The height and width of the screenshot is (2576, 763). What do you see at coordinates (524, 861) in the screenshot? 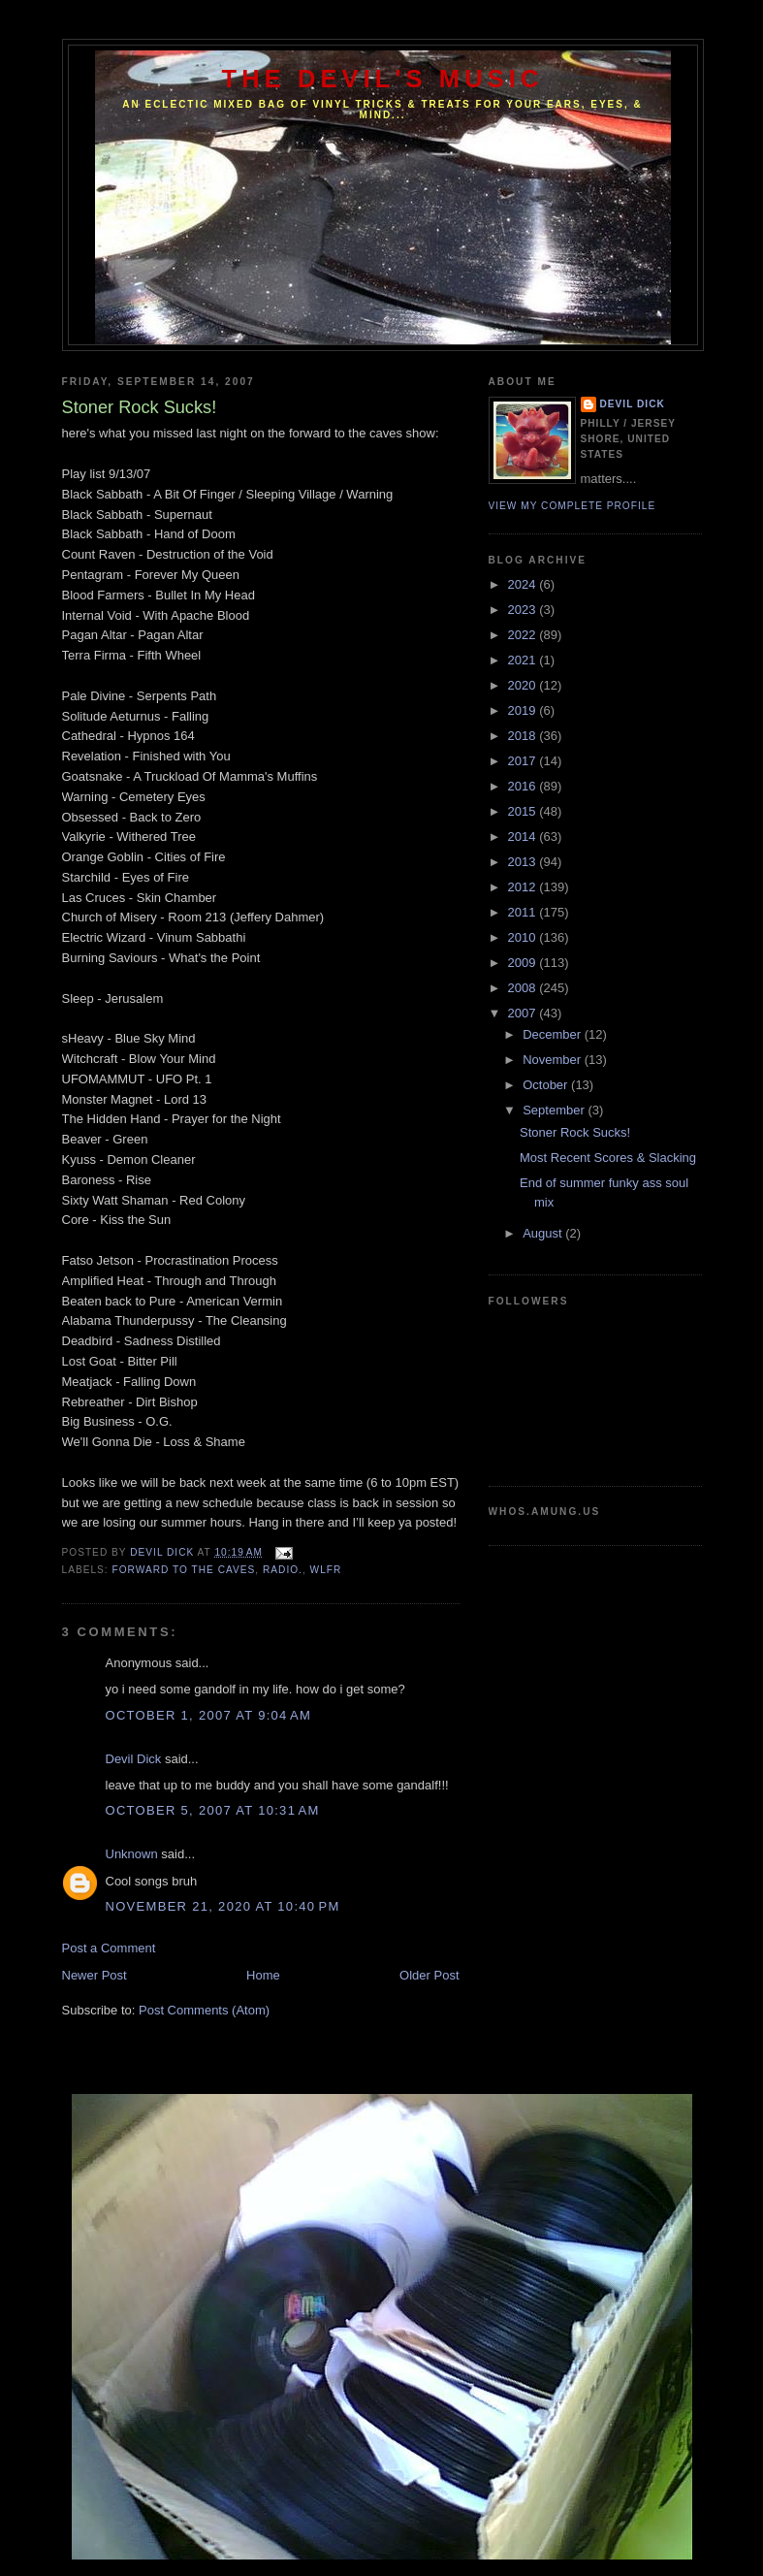
I see `2013` at bounding box center [524, 861].